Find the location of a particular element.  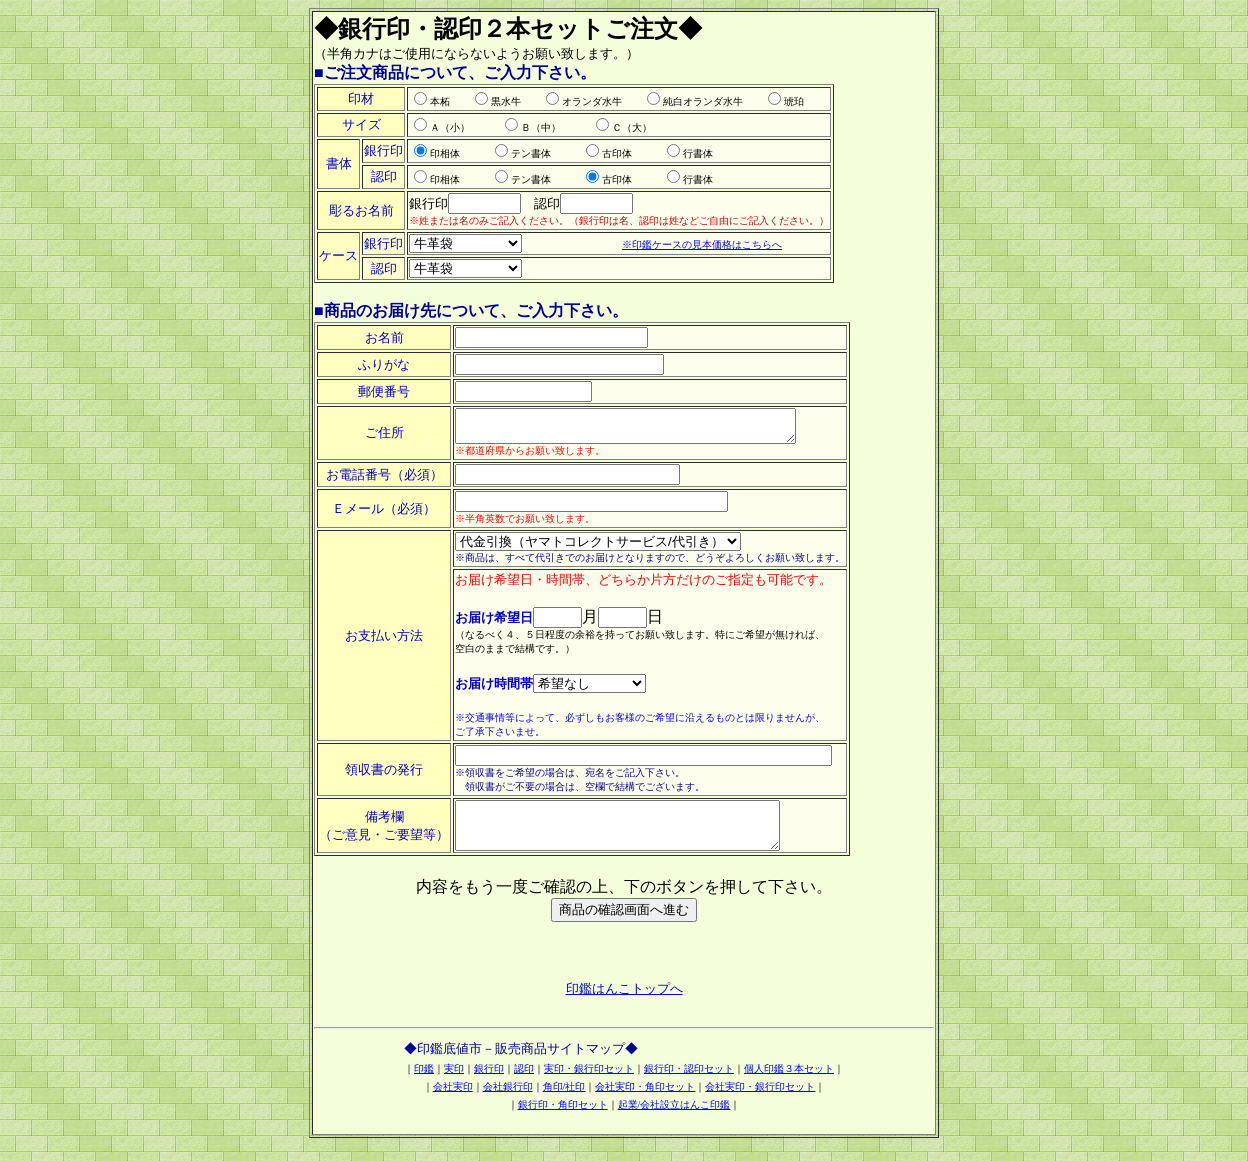

起業/会社設立はんこ印鑑 is located at coordinates (674, 1119).